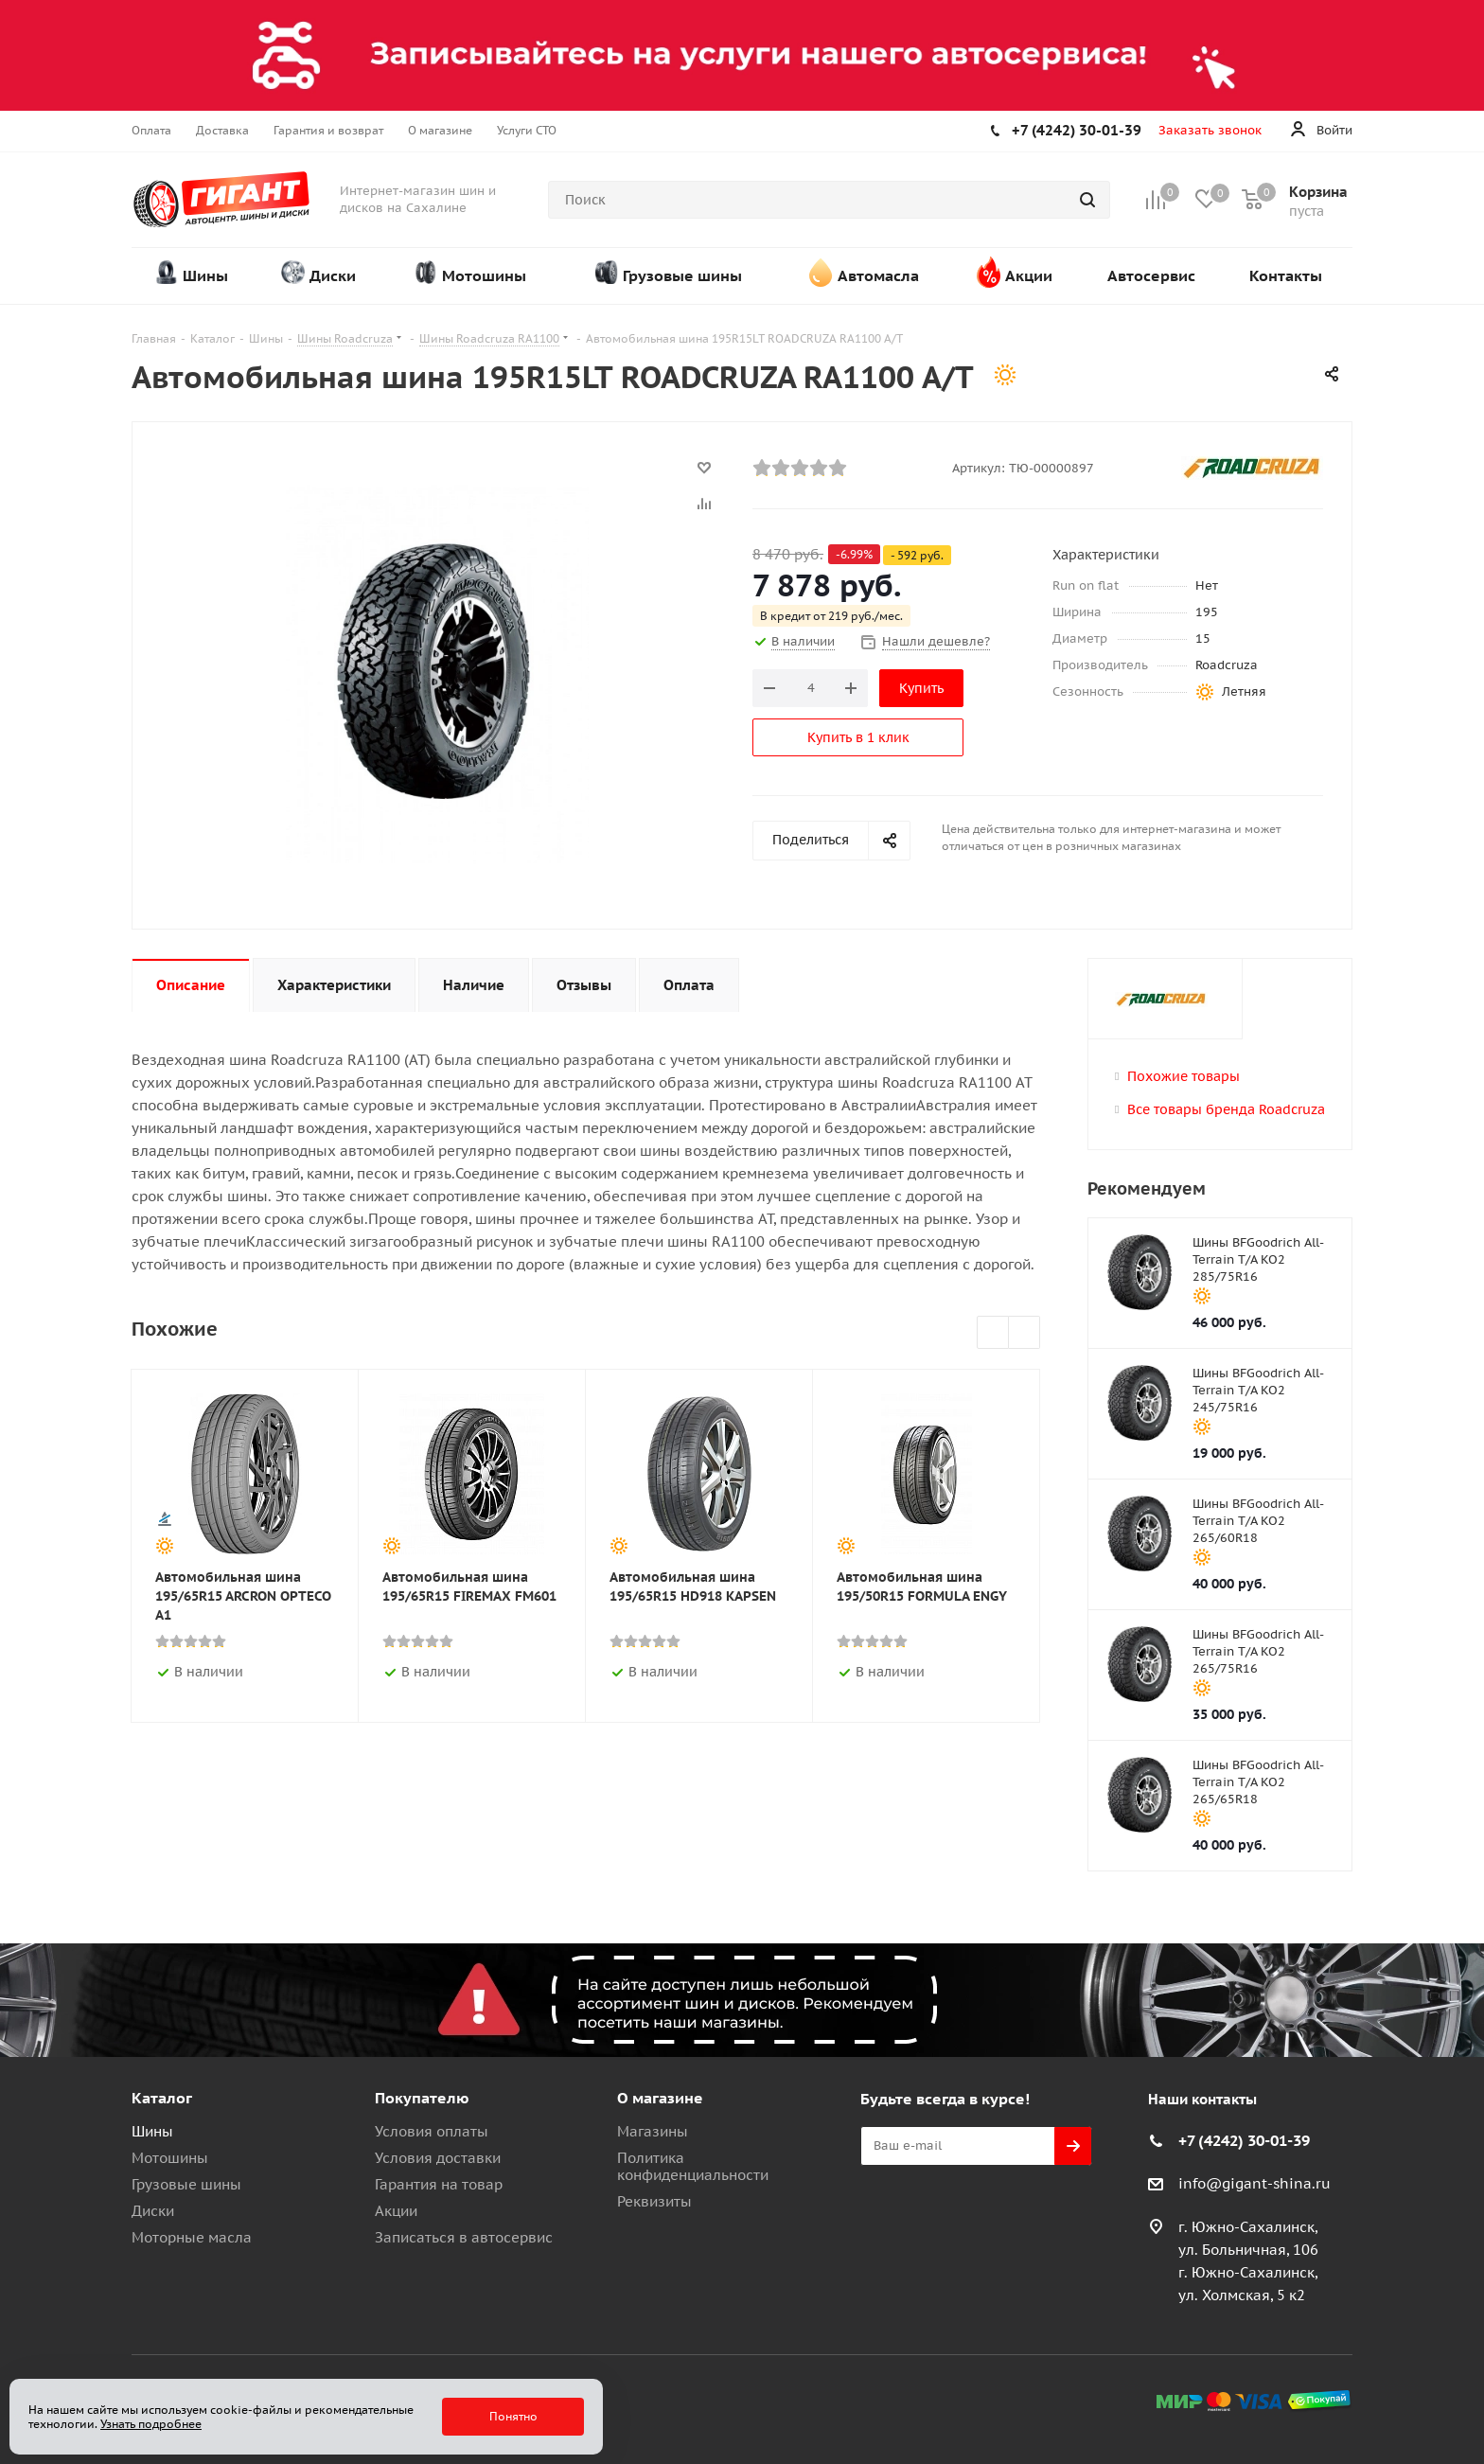 This screenshot has width=1484, height=2464. Describe the element at coordinates (464, 2237) in the screenshot. I see `Записаться в автосервис` at that location.